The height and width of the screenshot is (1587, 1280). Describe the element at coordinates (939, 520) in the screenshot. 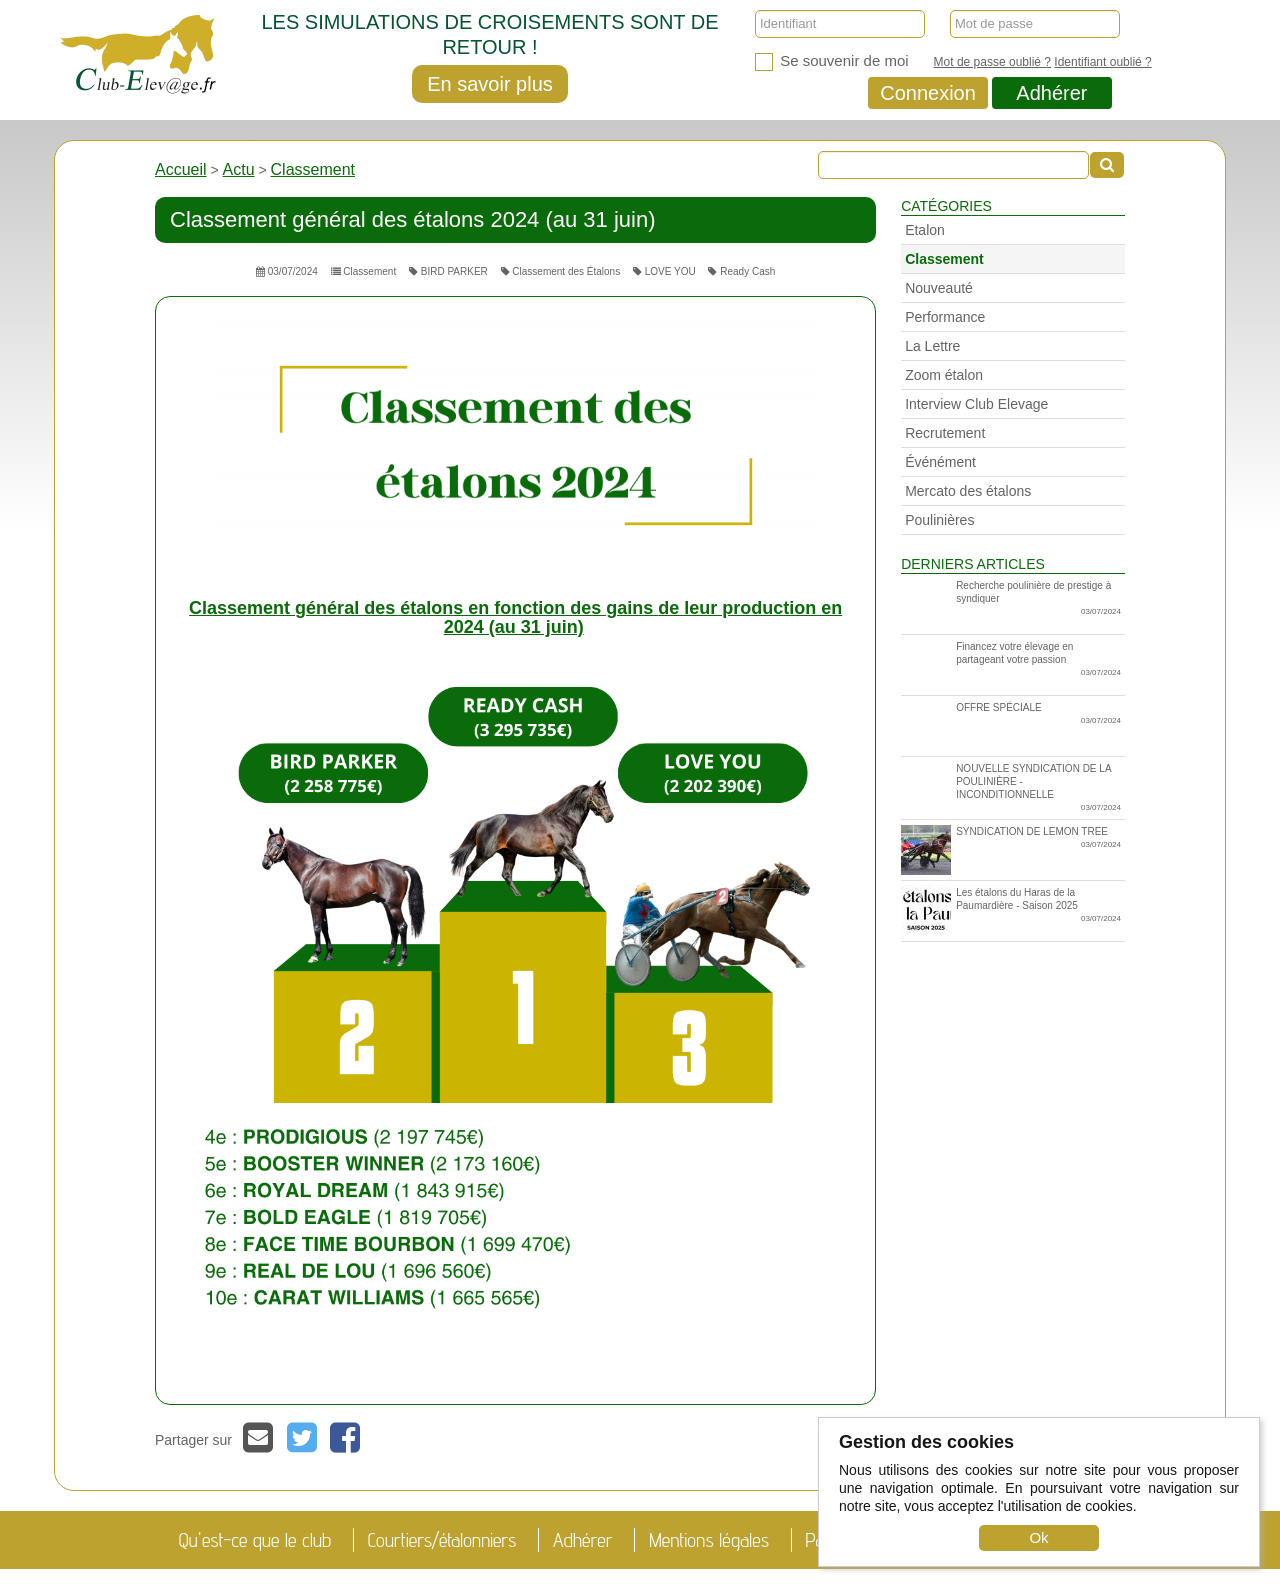

I see `Poulinières` at that location.